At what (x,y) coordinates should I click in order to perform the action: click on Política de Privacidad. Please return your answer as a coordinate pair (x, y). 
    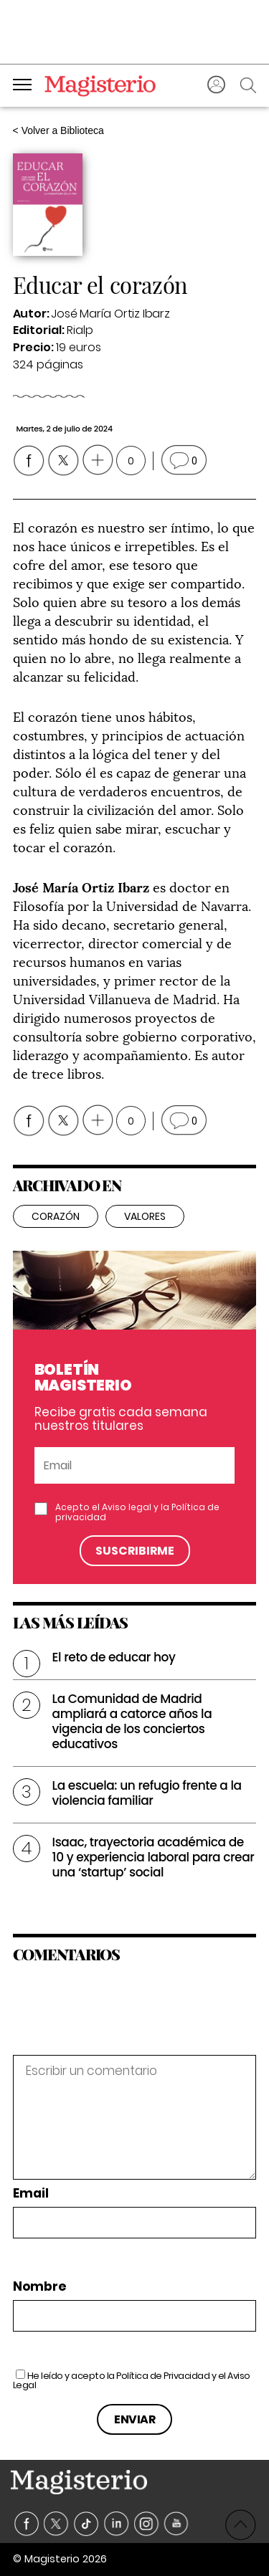
    Looking at the image, I should click on (162, 2376).